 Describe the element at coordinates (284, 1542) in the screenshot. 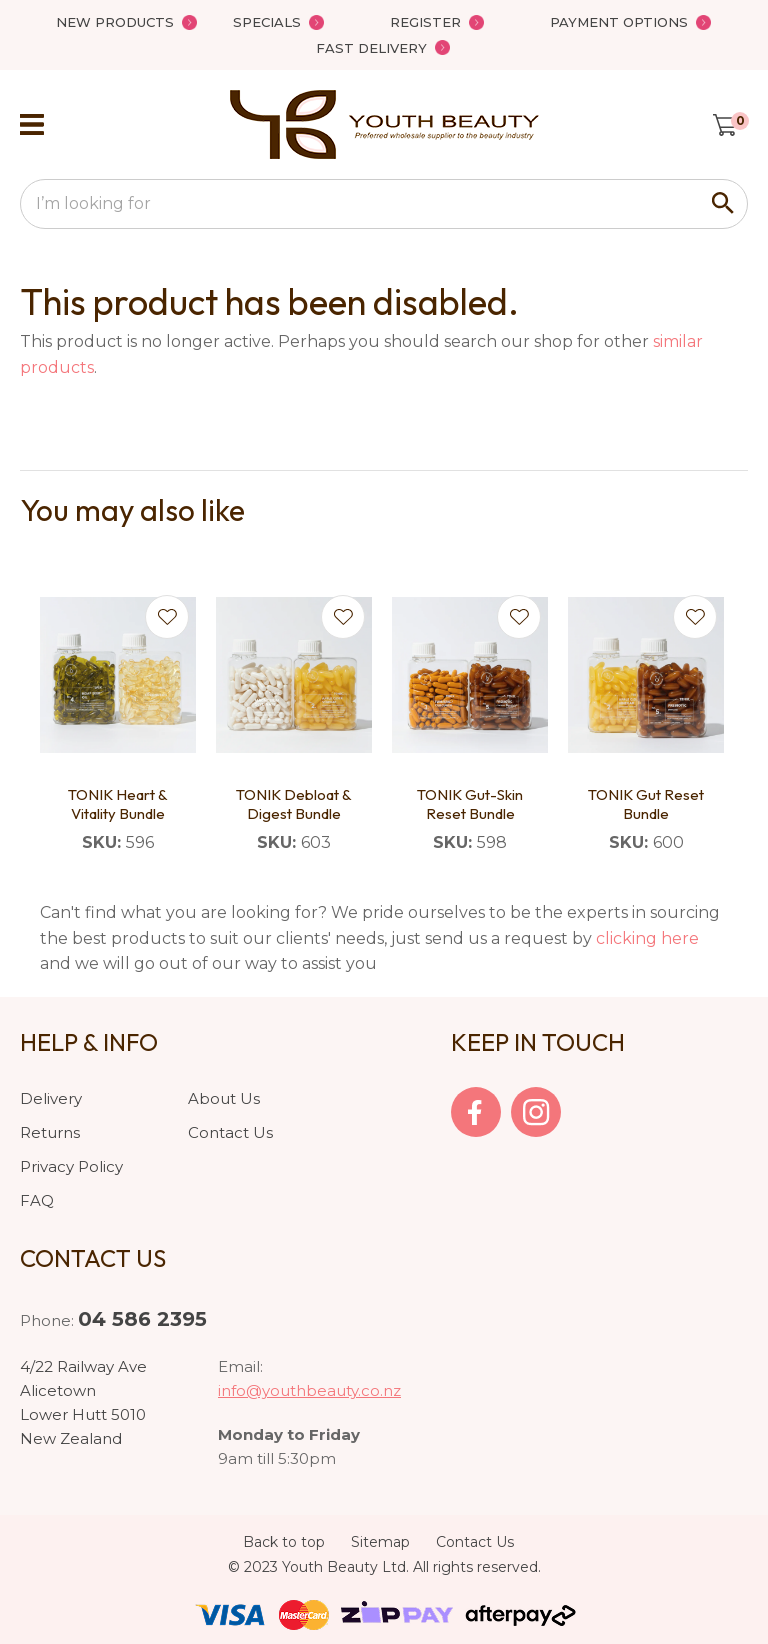

I see `Back to top` at that location.